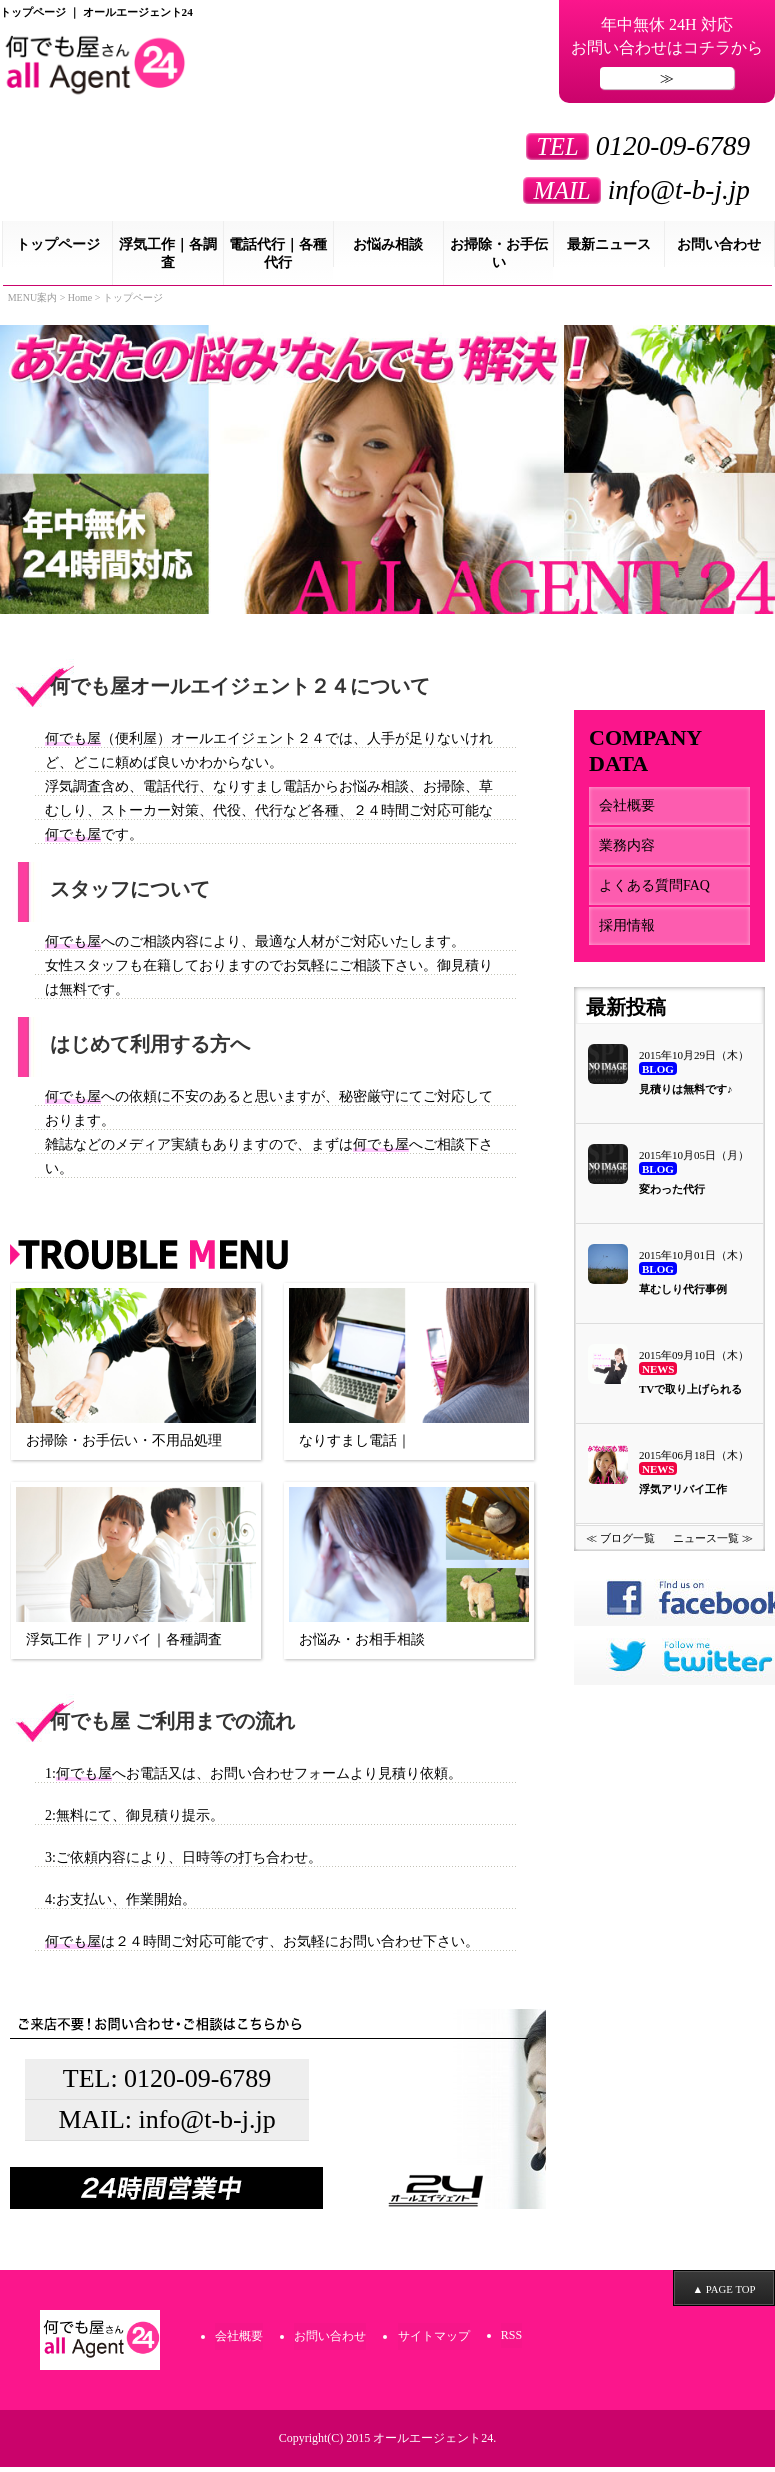  I want to click on 0120-09-6789, so click(628, 150).